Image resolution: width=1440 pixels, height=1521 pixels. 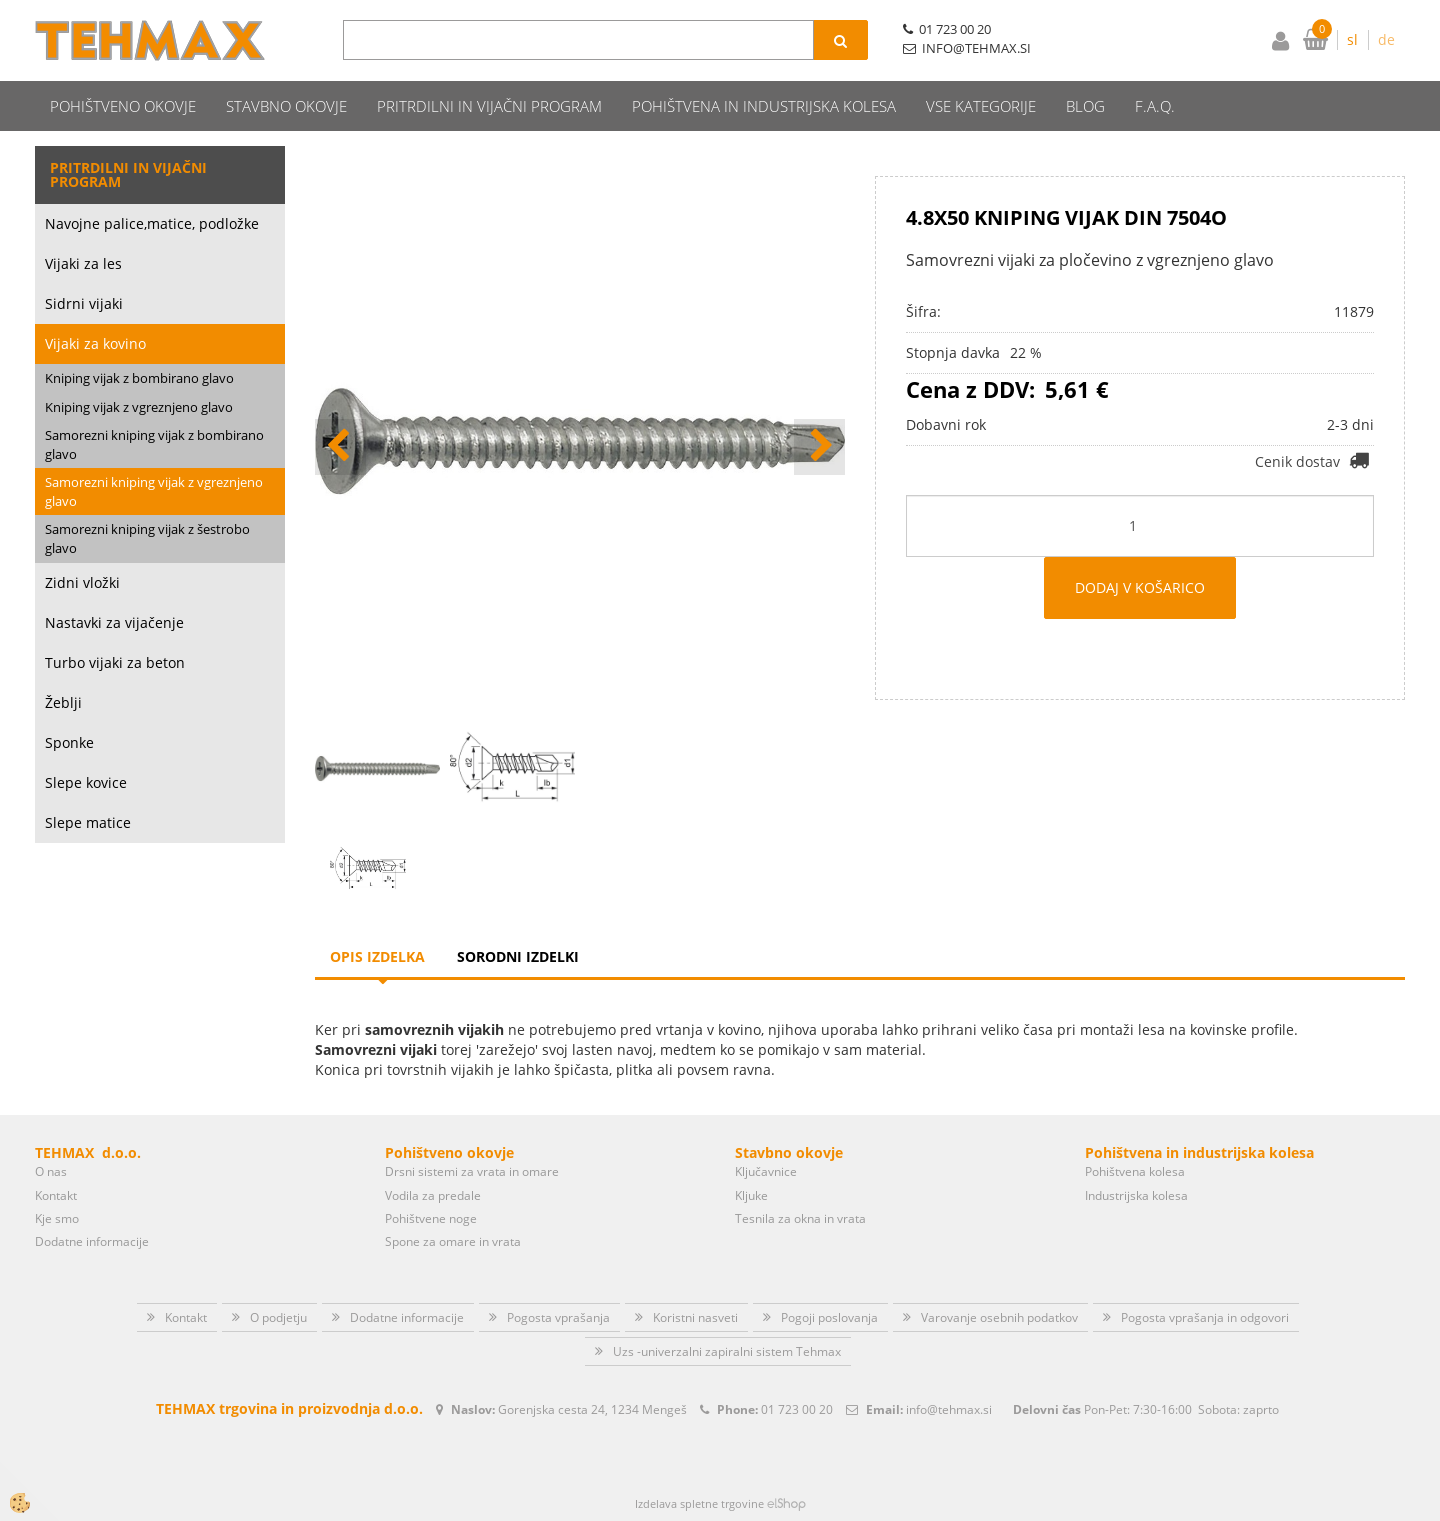 What do you see at coordinates (453, 1241) in the screenshot?
I see `Spone za omare in vrata` at bounding box center [453, 1241].